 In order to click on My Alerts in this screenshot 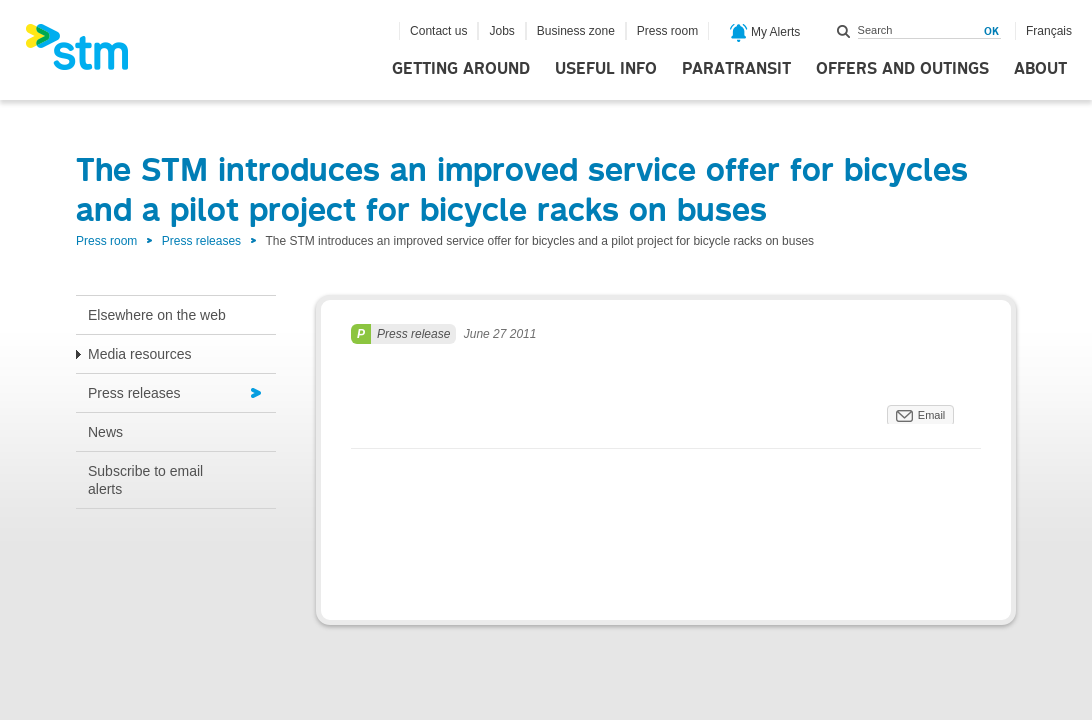, I will do `click(765, 33)`.